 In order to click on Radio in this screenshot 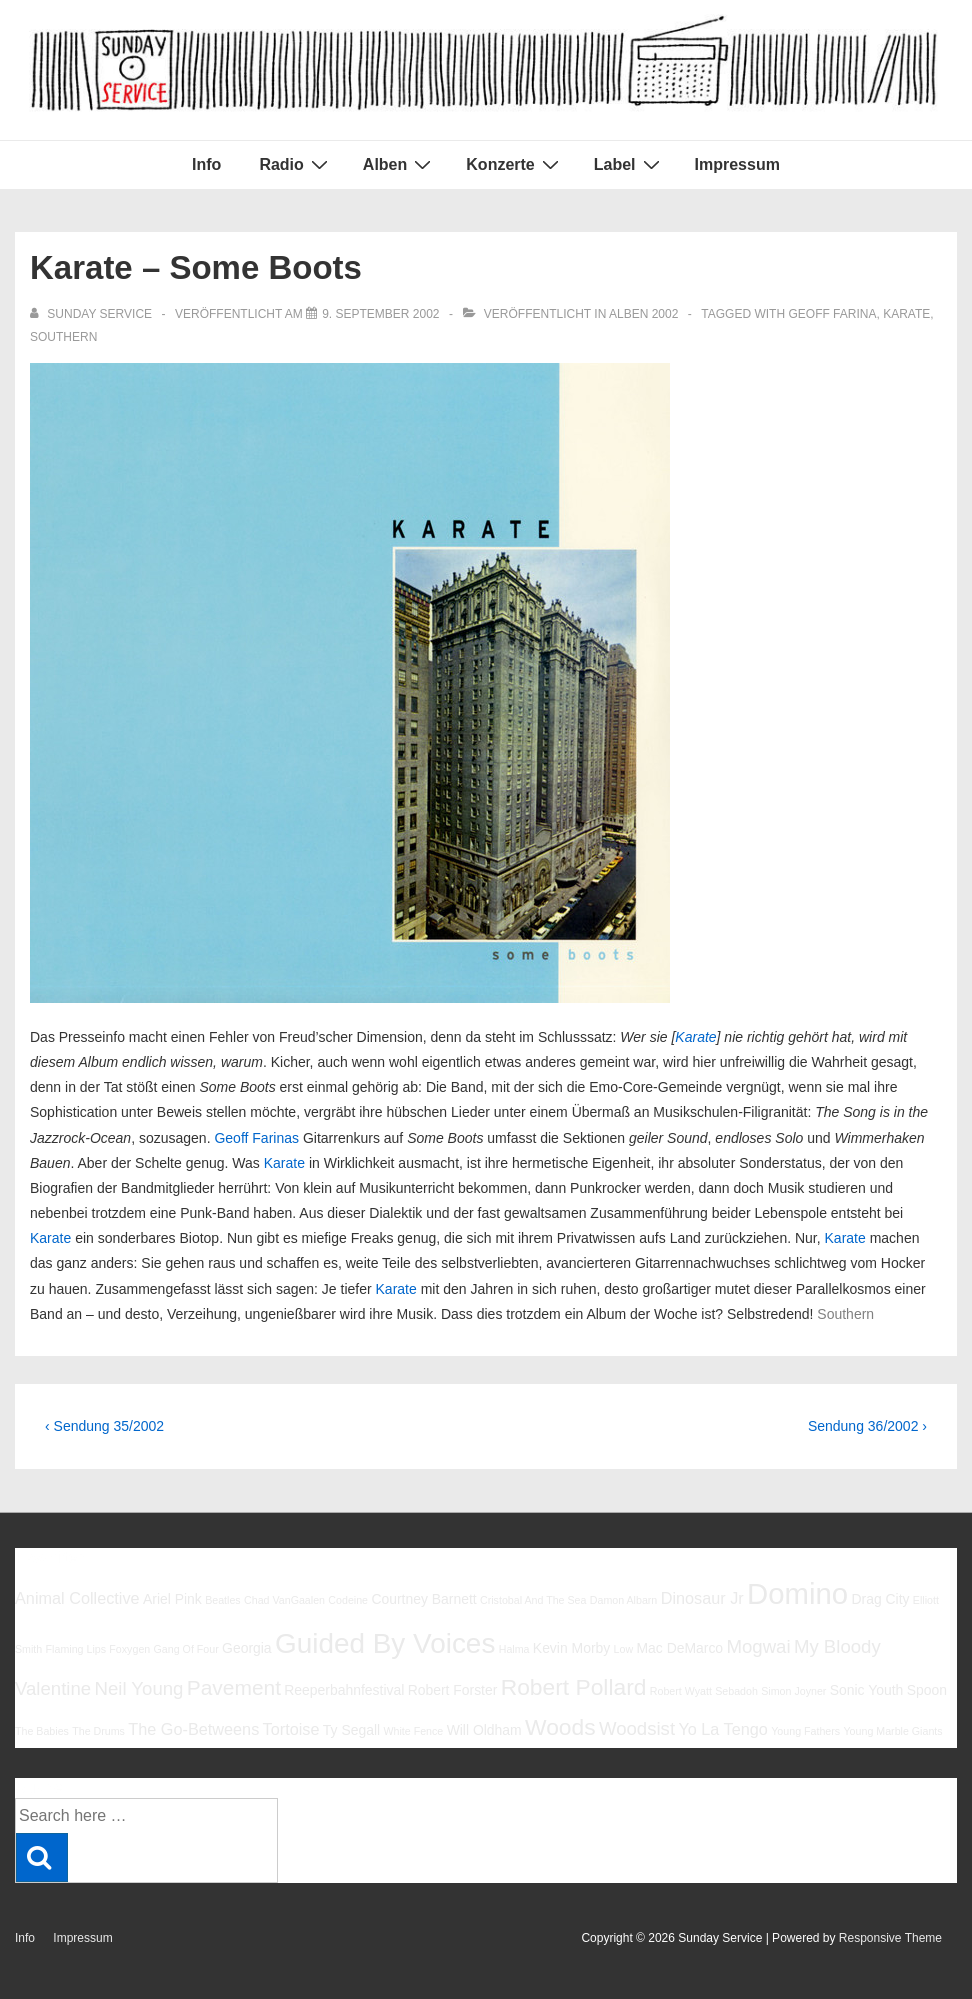, I will do `click(295, 164)`.